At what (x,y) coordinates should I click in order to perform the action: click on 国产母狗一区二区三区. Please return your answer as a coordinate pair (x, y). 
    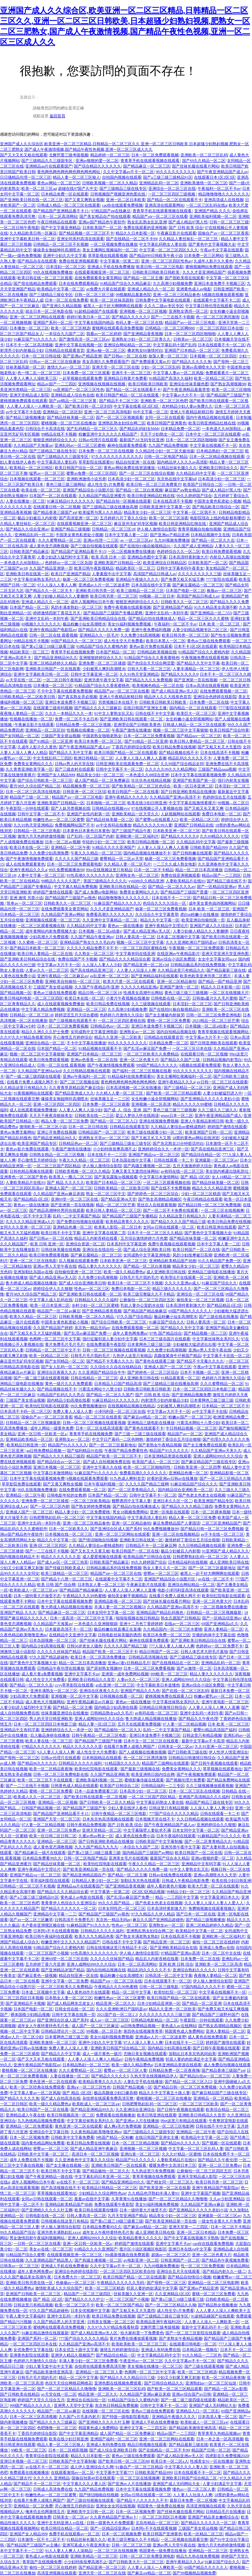
    Looking at the image, I should click on (19, 1757).